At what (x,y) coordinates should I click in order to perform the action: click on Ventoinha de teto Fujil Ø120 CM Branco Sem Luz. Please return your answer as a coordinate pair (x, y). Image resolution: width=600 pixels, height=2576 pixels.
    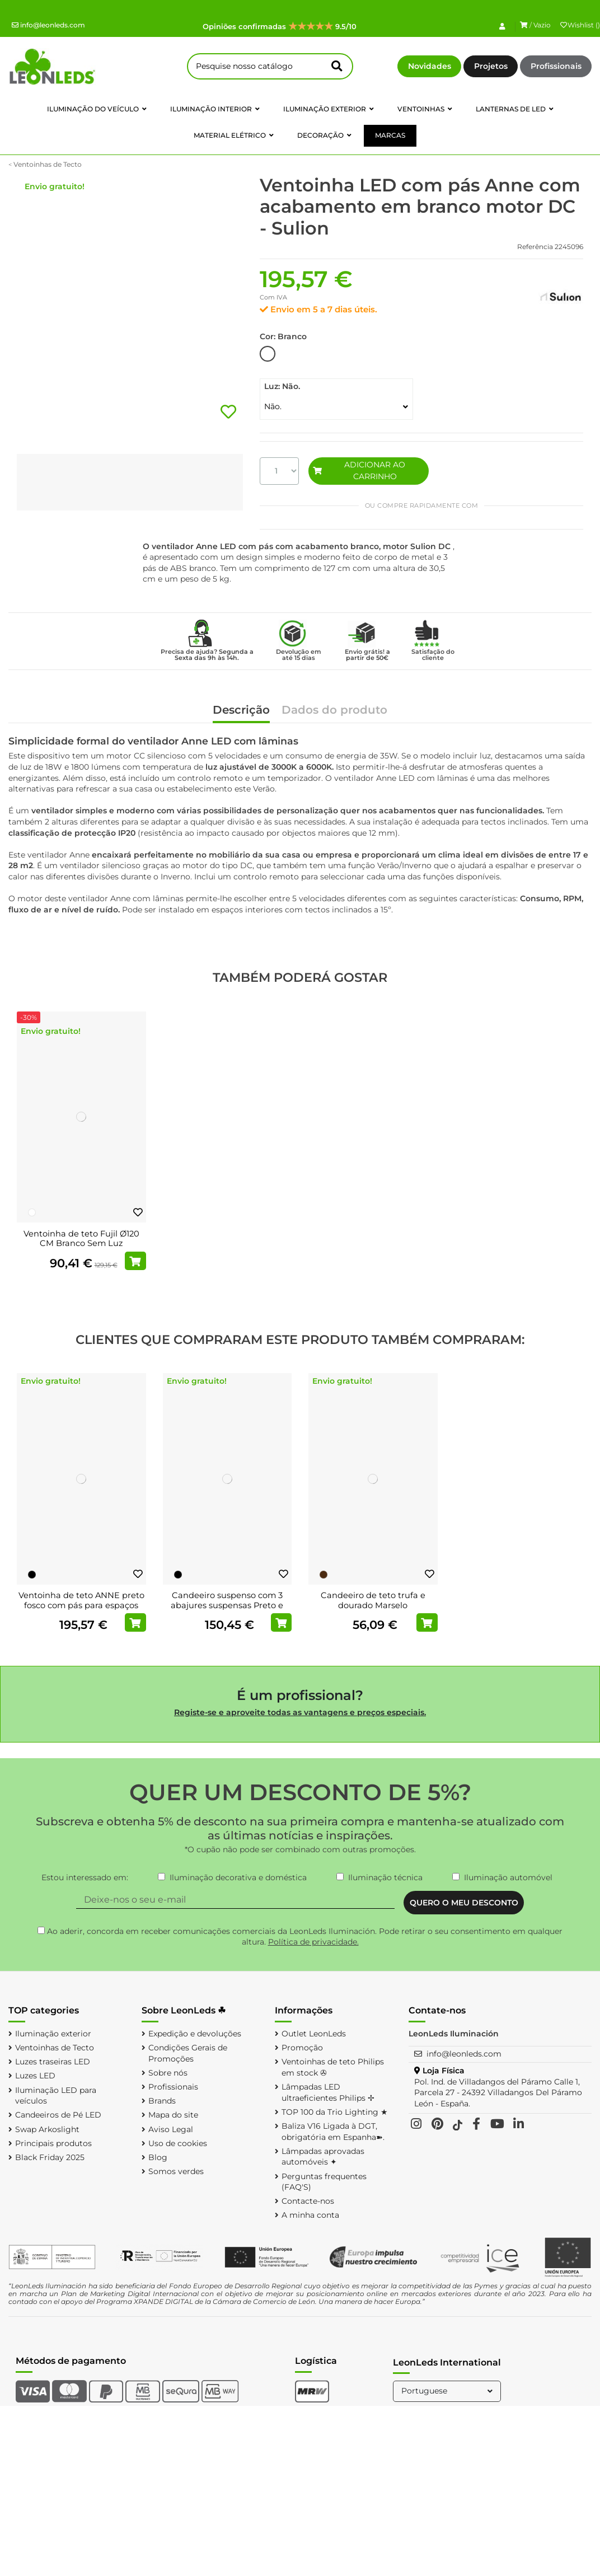
    Looking at the image, I should click on (81, 1239).